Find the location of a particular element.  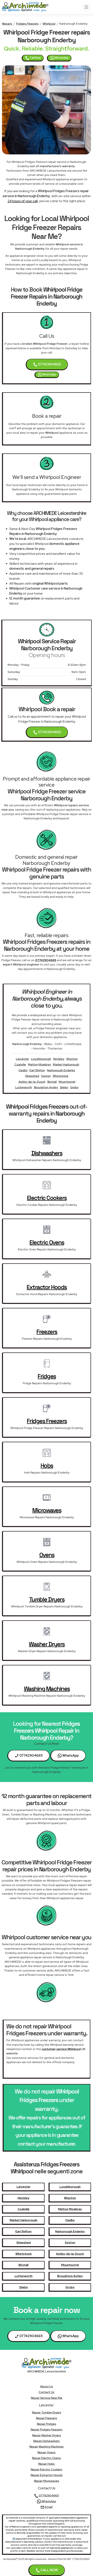

Whetstone is located at coordinates (60, 1076).